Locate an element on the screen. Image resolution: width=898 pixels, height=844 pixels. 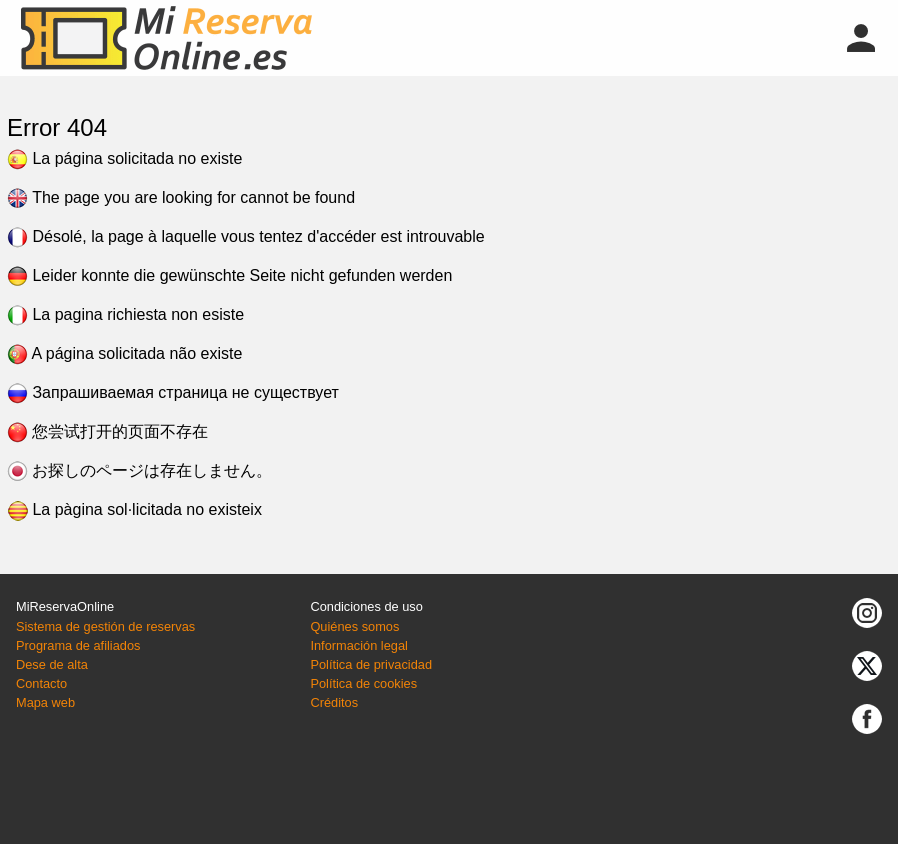
Programa de afiliados is located at coordinates (78, 645).